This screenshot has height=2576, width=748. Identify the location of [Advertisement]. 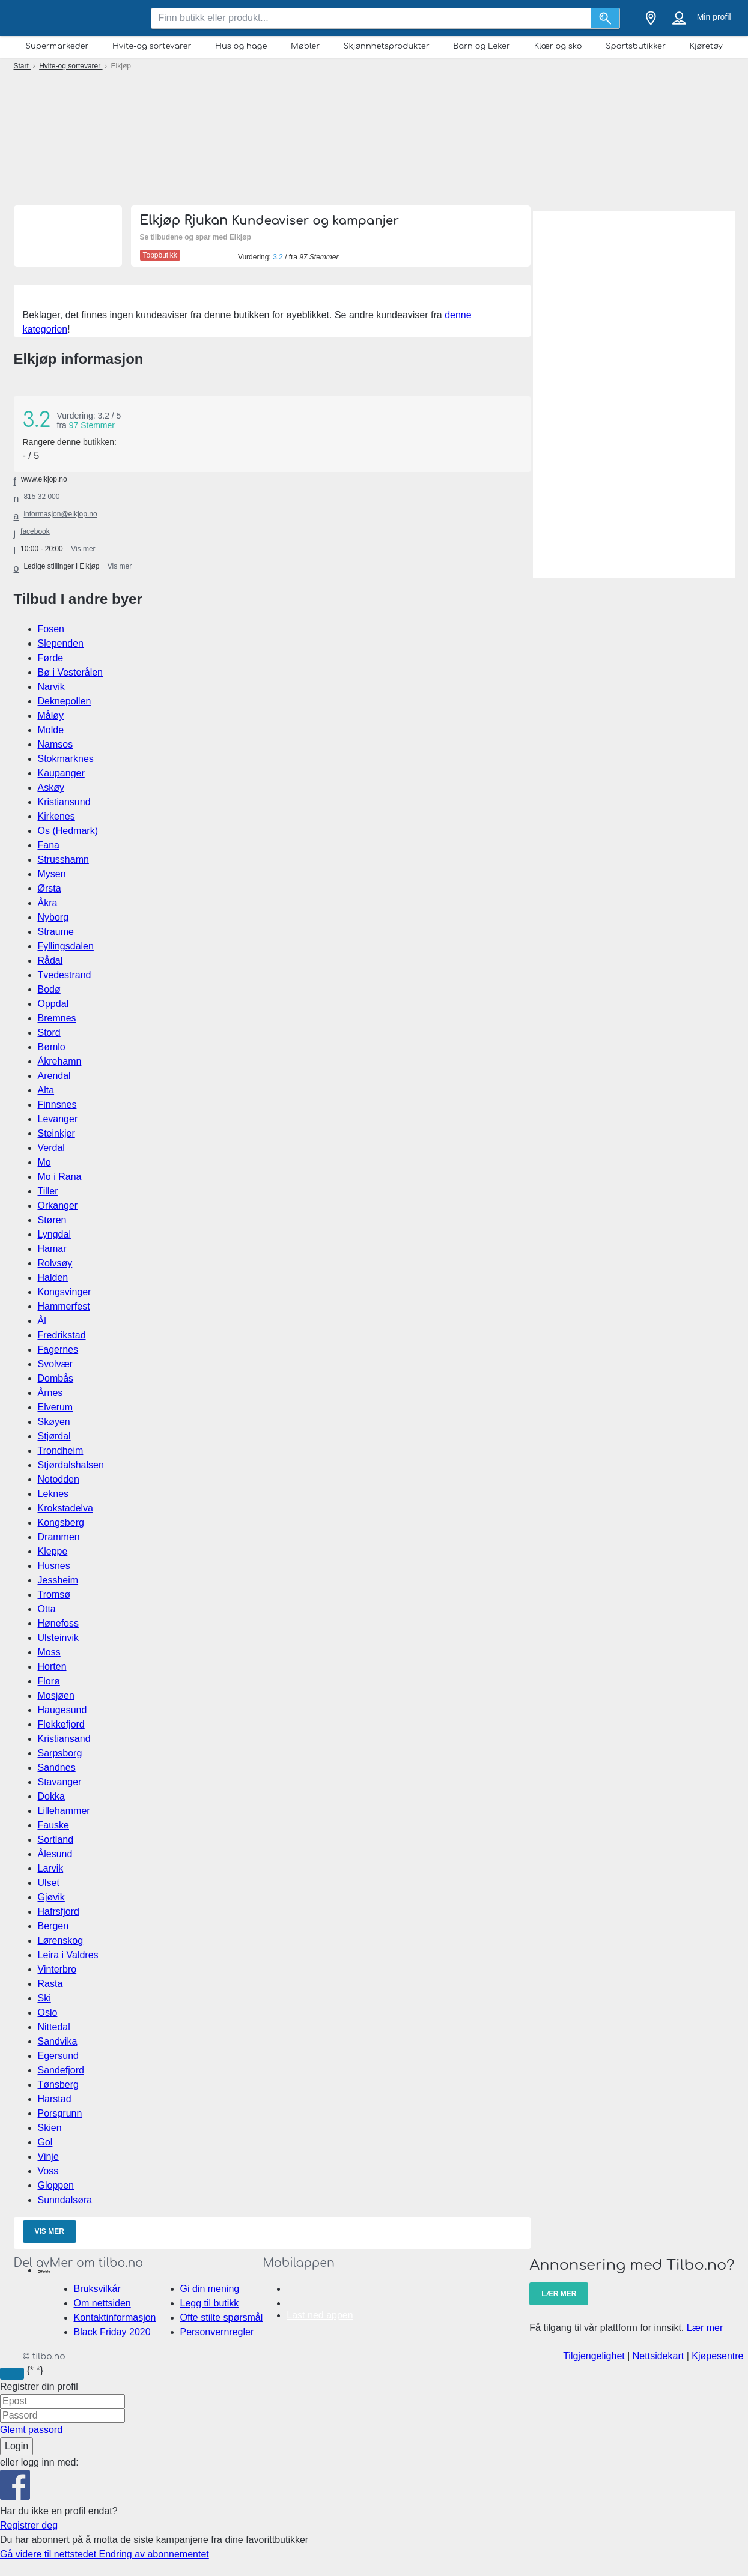
(374, 135).